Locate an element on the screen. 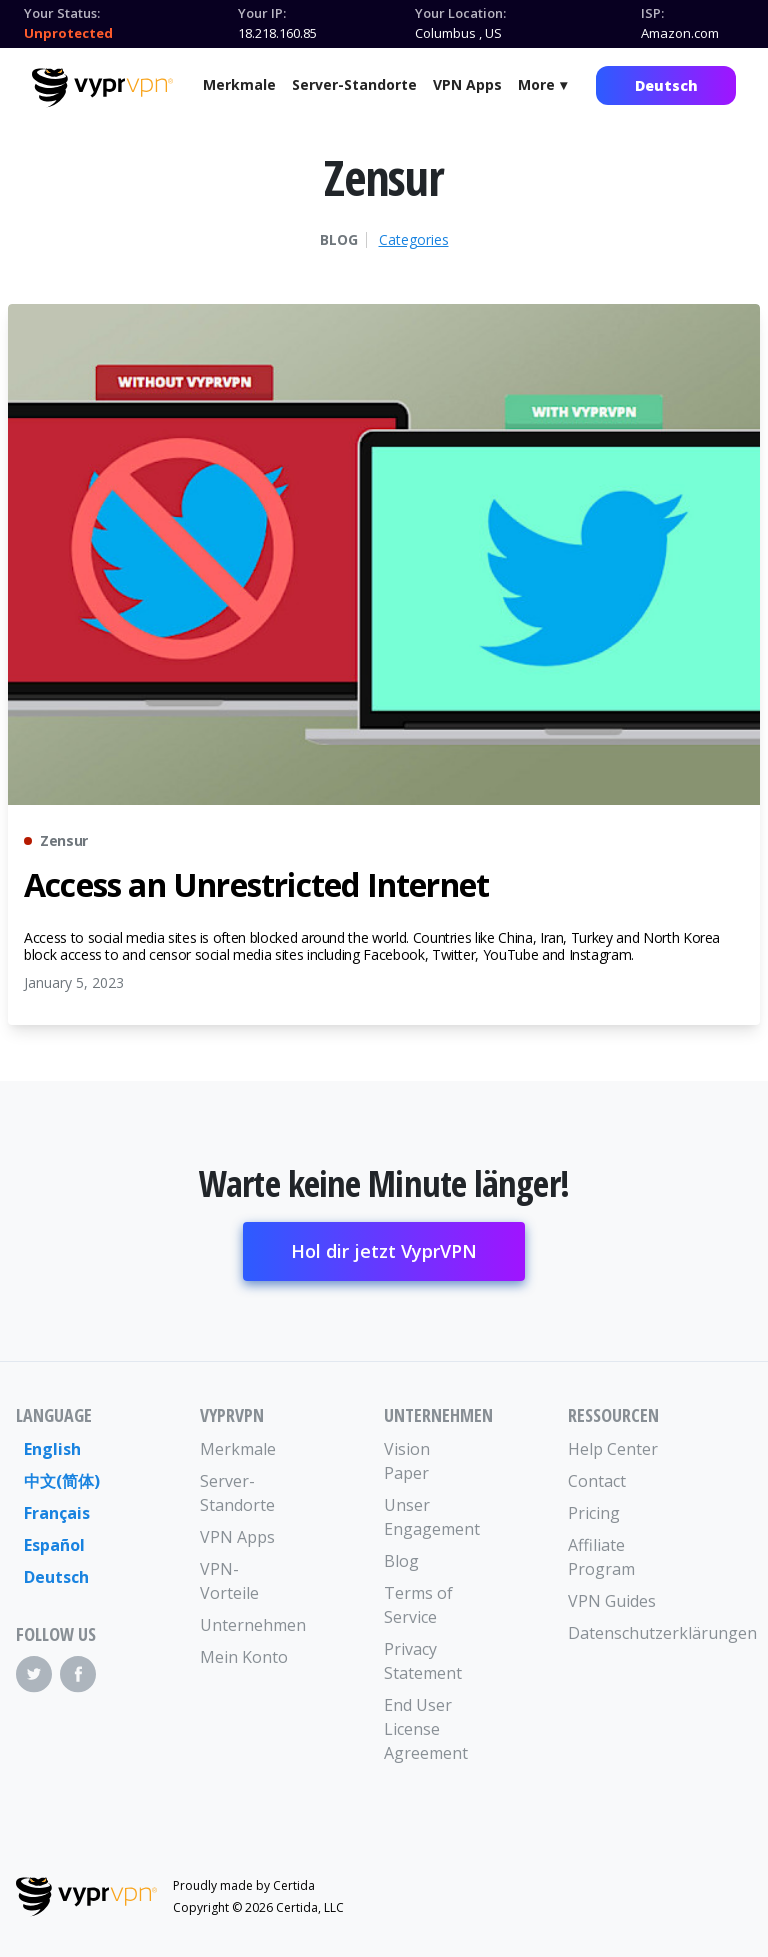 The height and width of the screenshot is (1957, 768). Categories is located at coordinates (414, 240).